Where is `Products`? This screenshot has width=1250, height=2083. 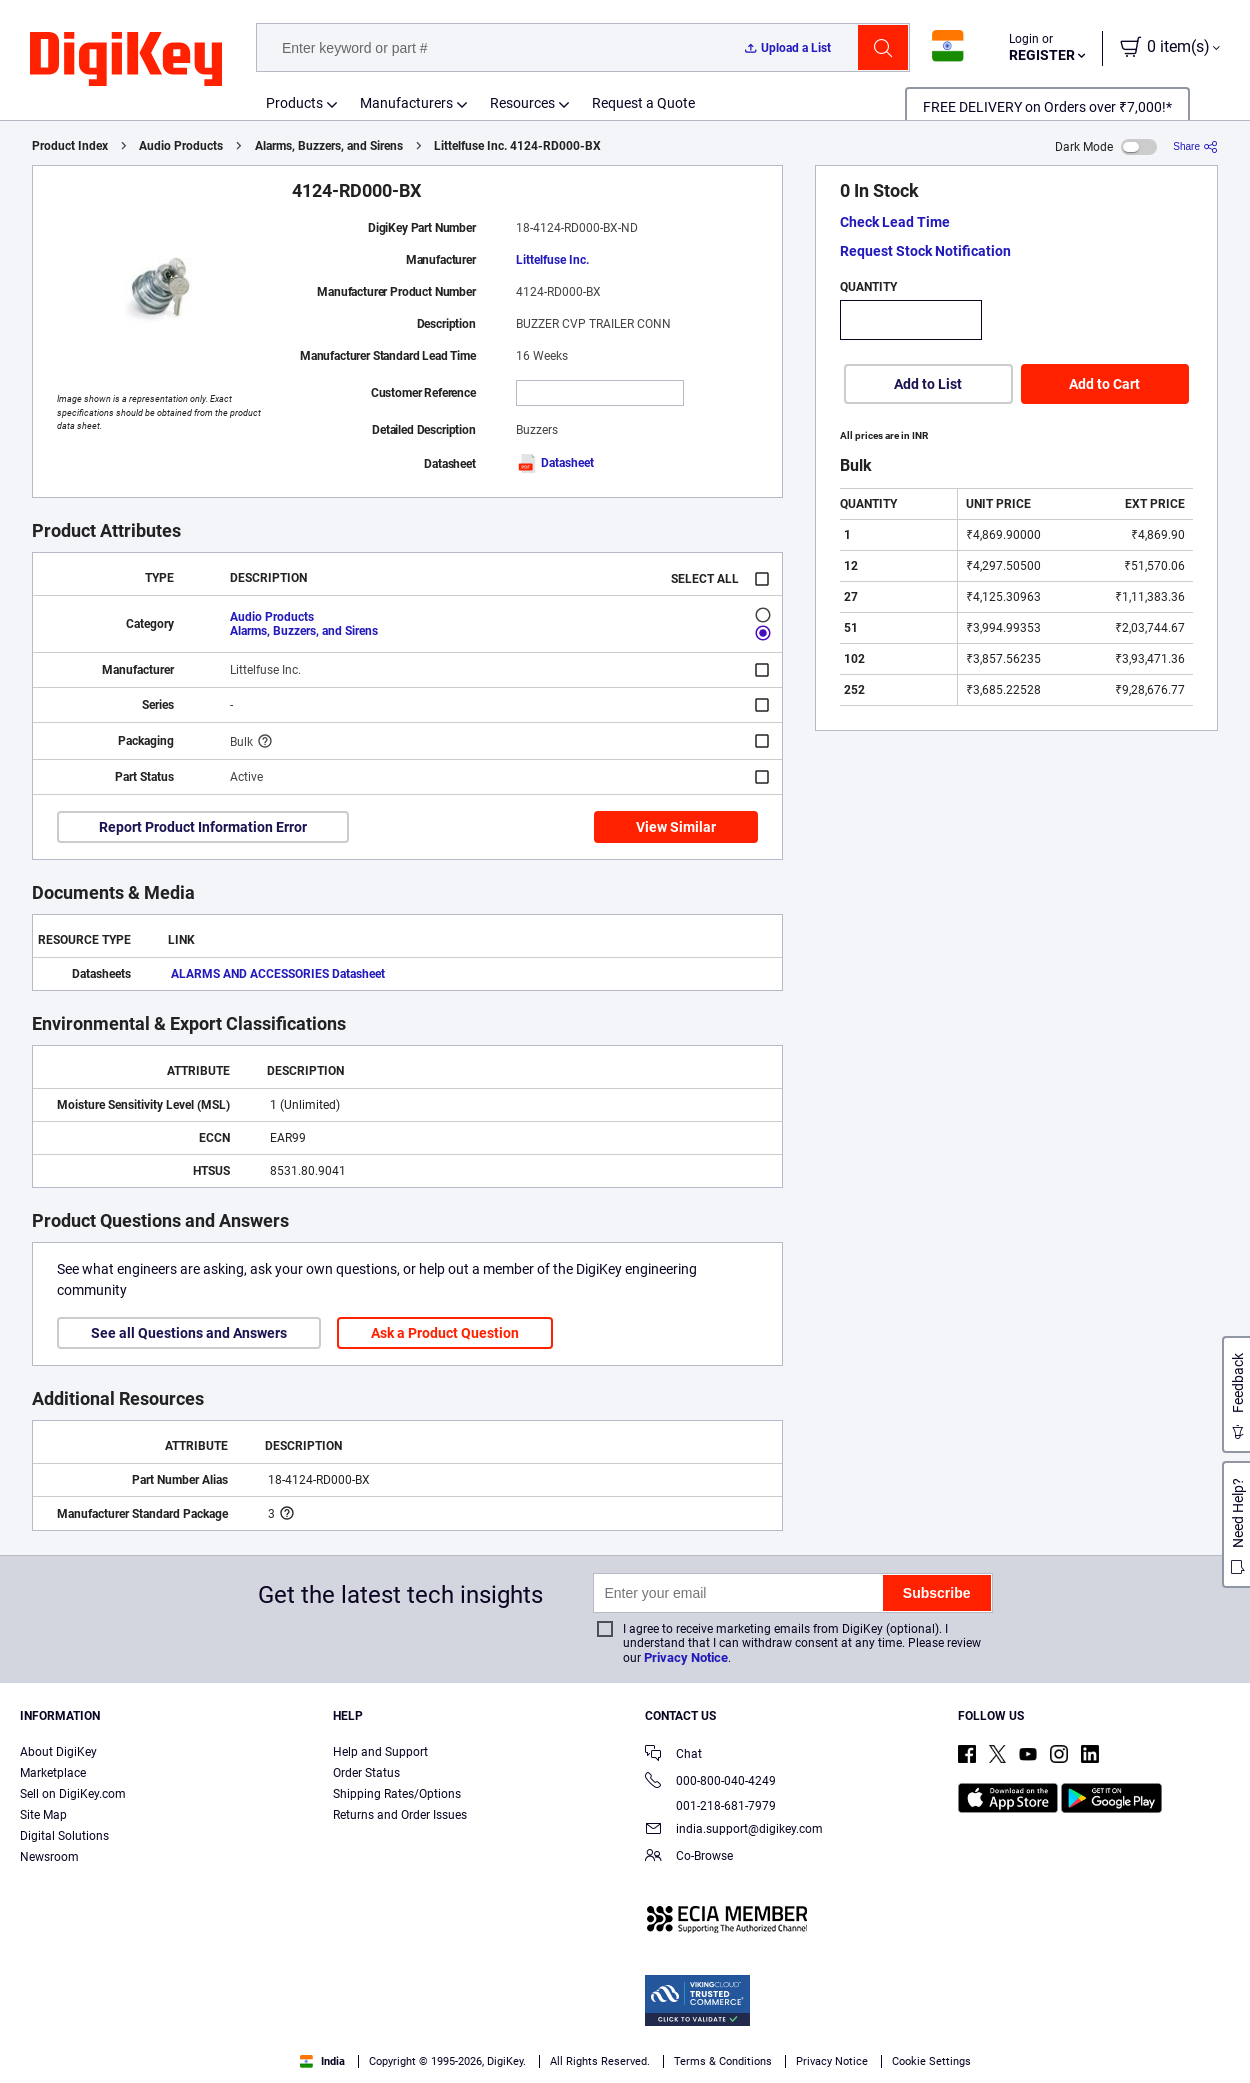 Products is located at coordinates (294, 103).